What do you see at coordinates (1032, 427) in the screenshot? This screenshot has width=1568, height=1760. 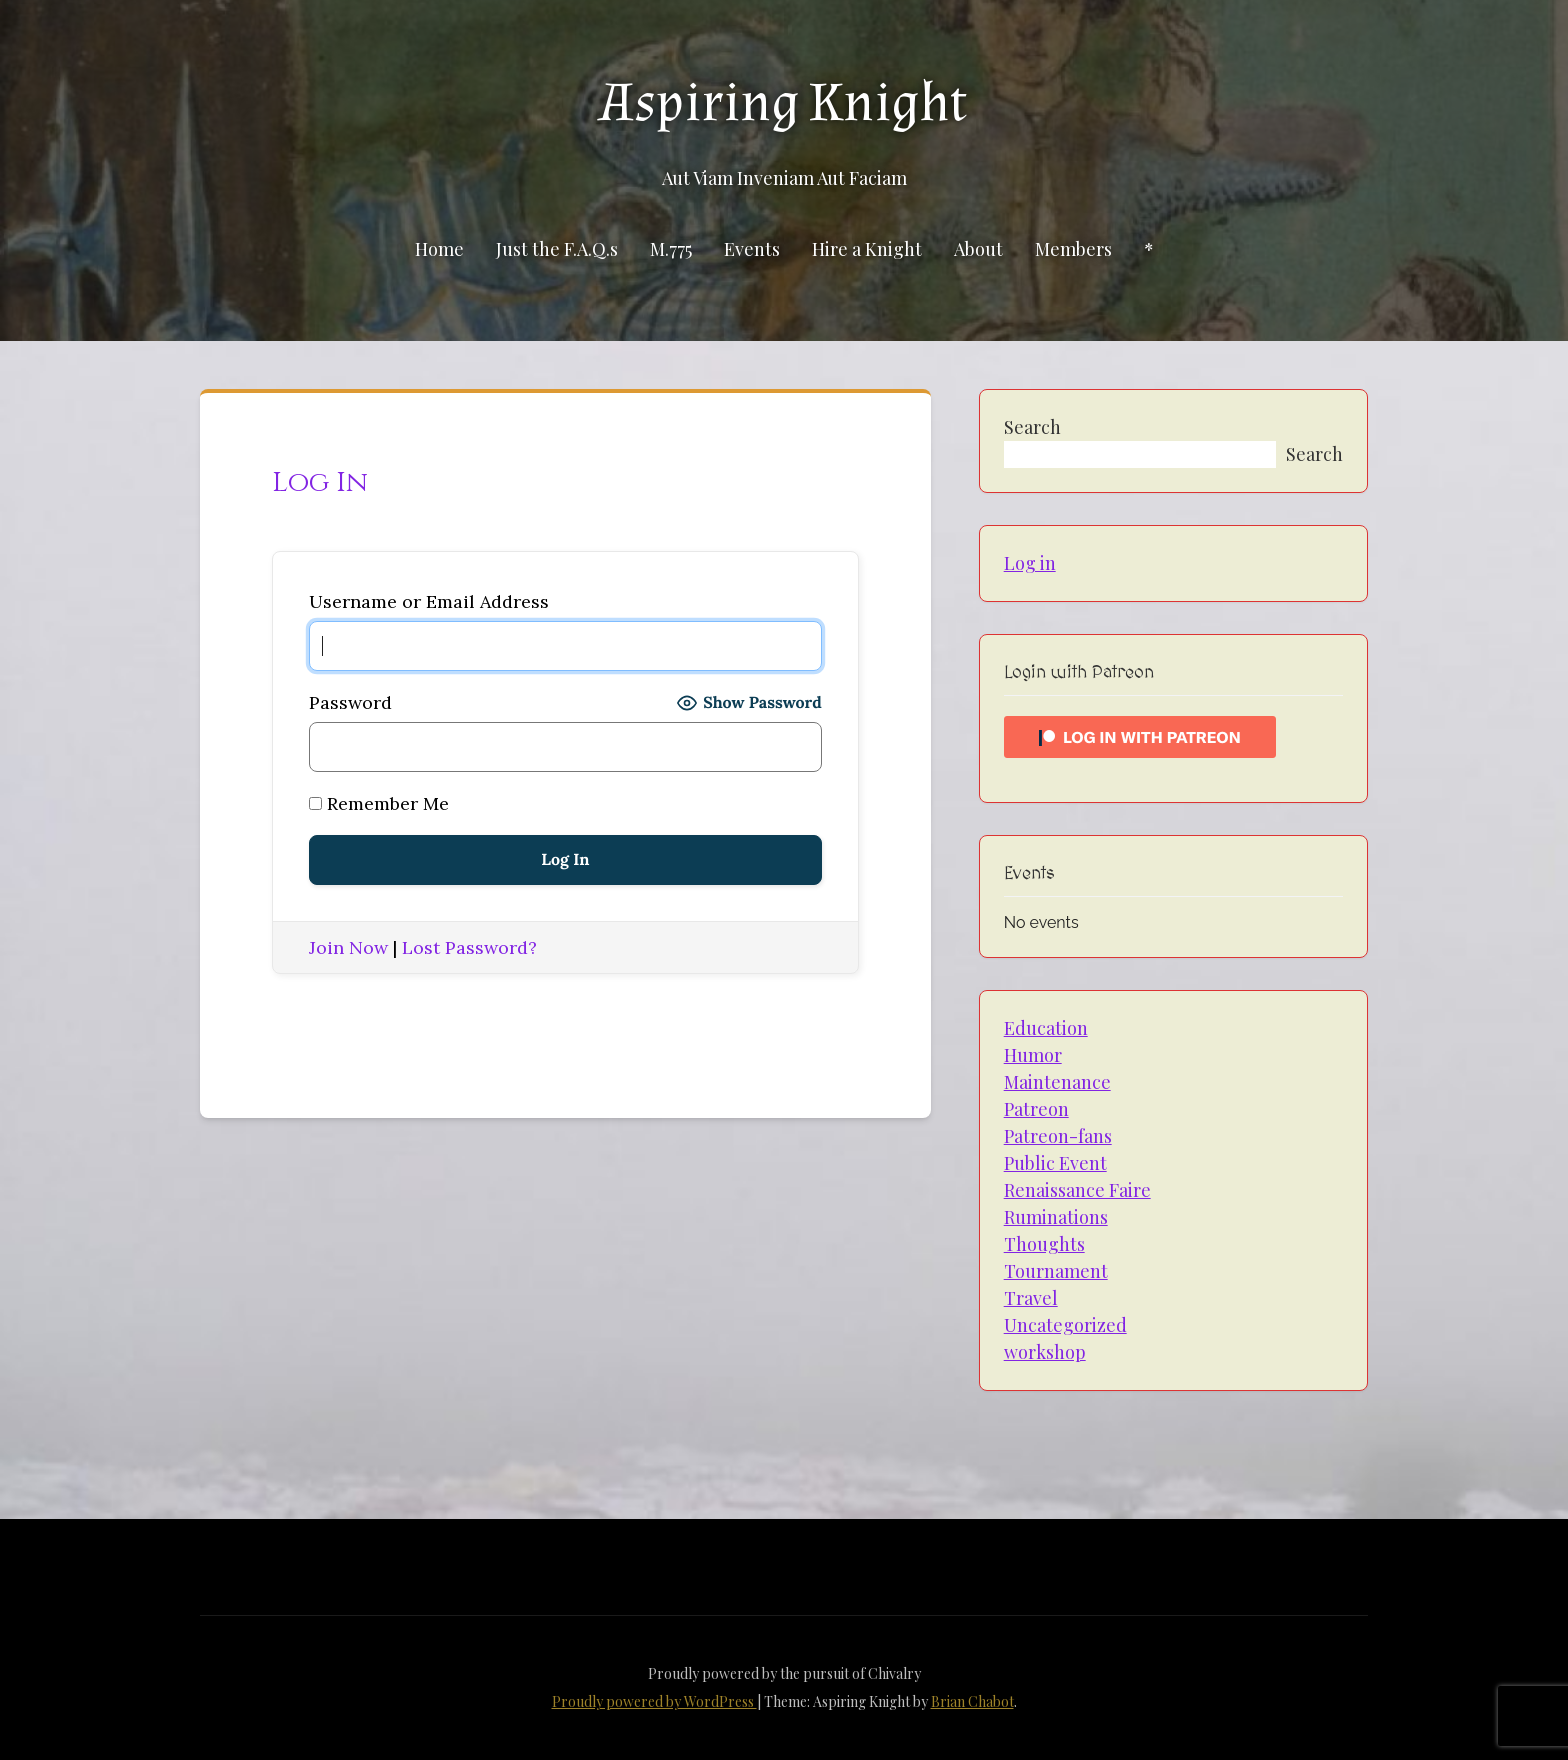 I see `Search` at bounding box center [1032, 427].